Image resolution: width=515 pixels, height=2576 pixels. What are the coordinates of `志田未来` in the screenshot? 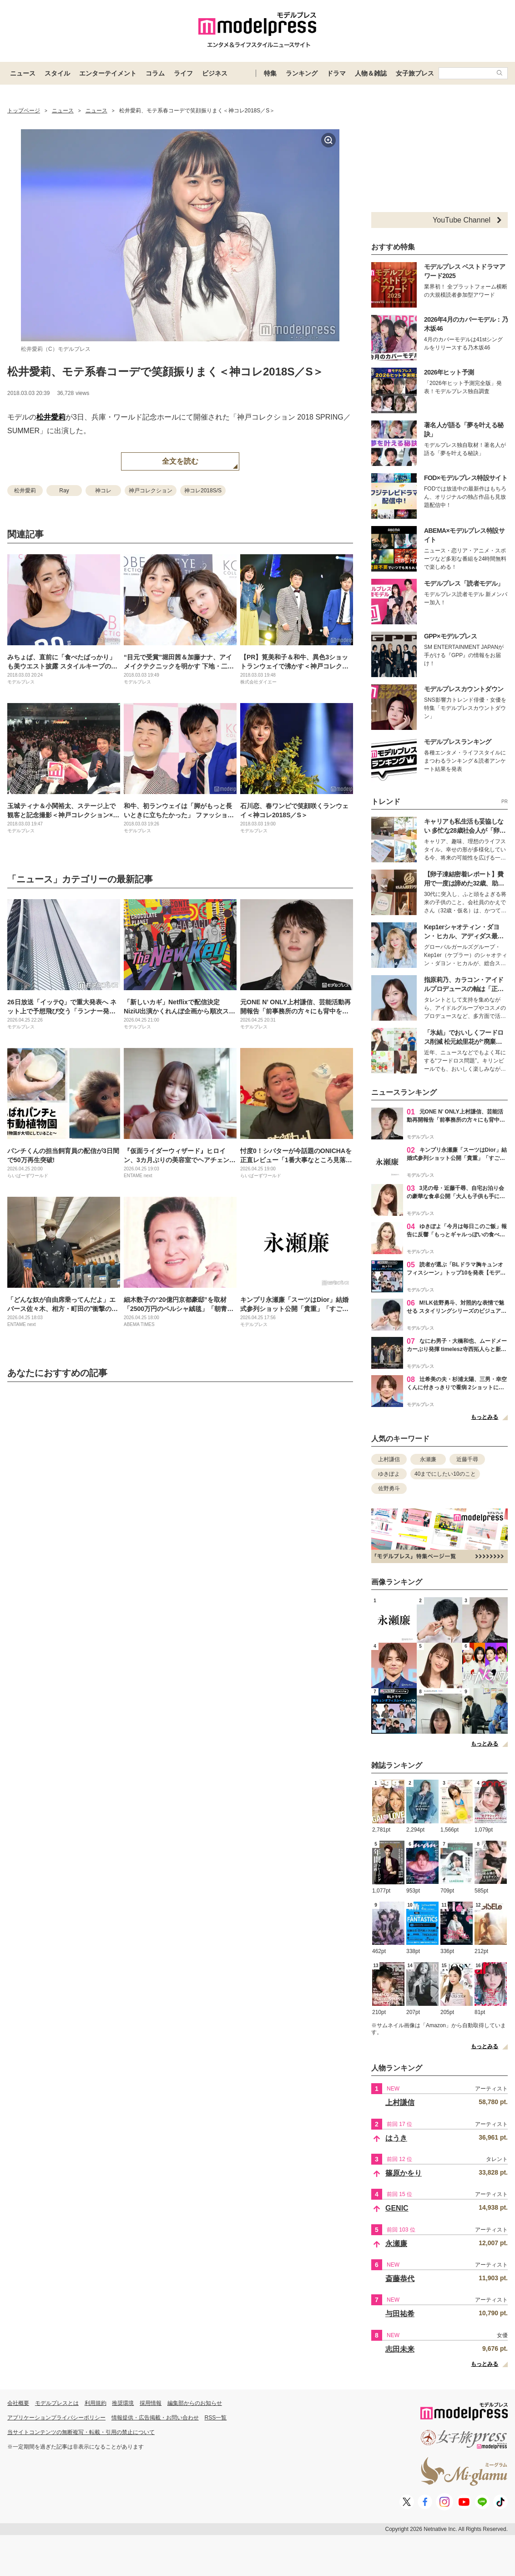 It's located at (399, 2349).